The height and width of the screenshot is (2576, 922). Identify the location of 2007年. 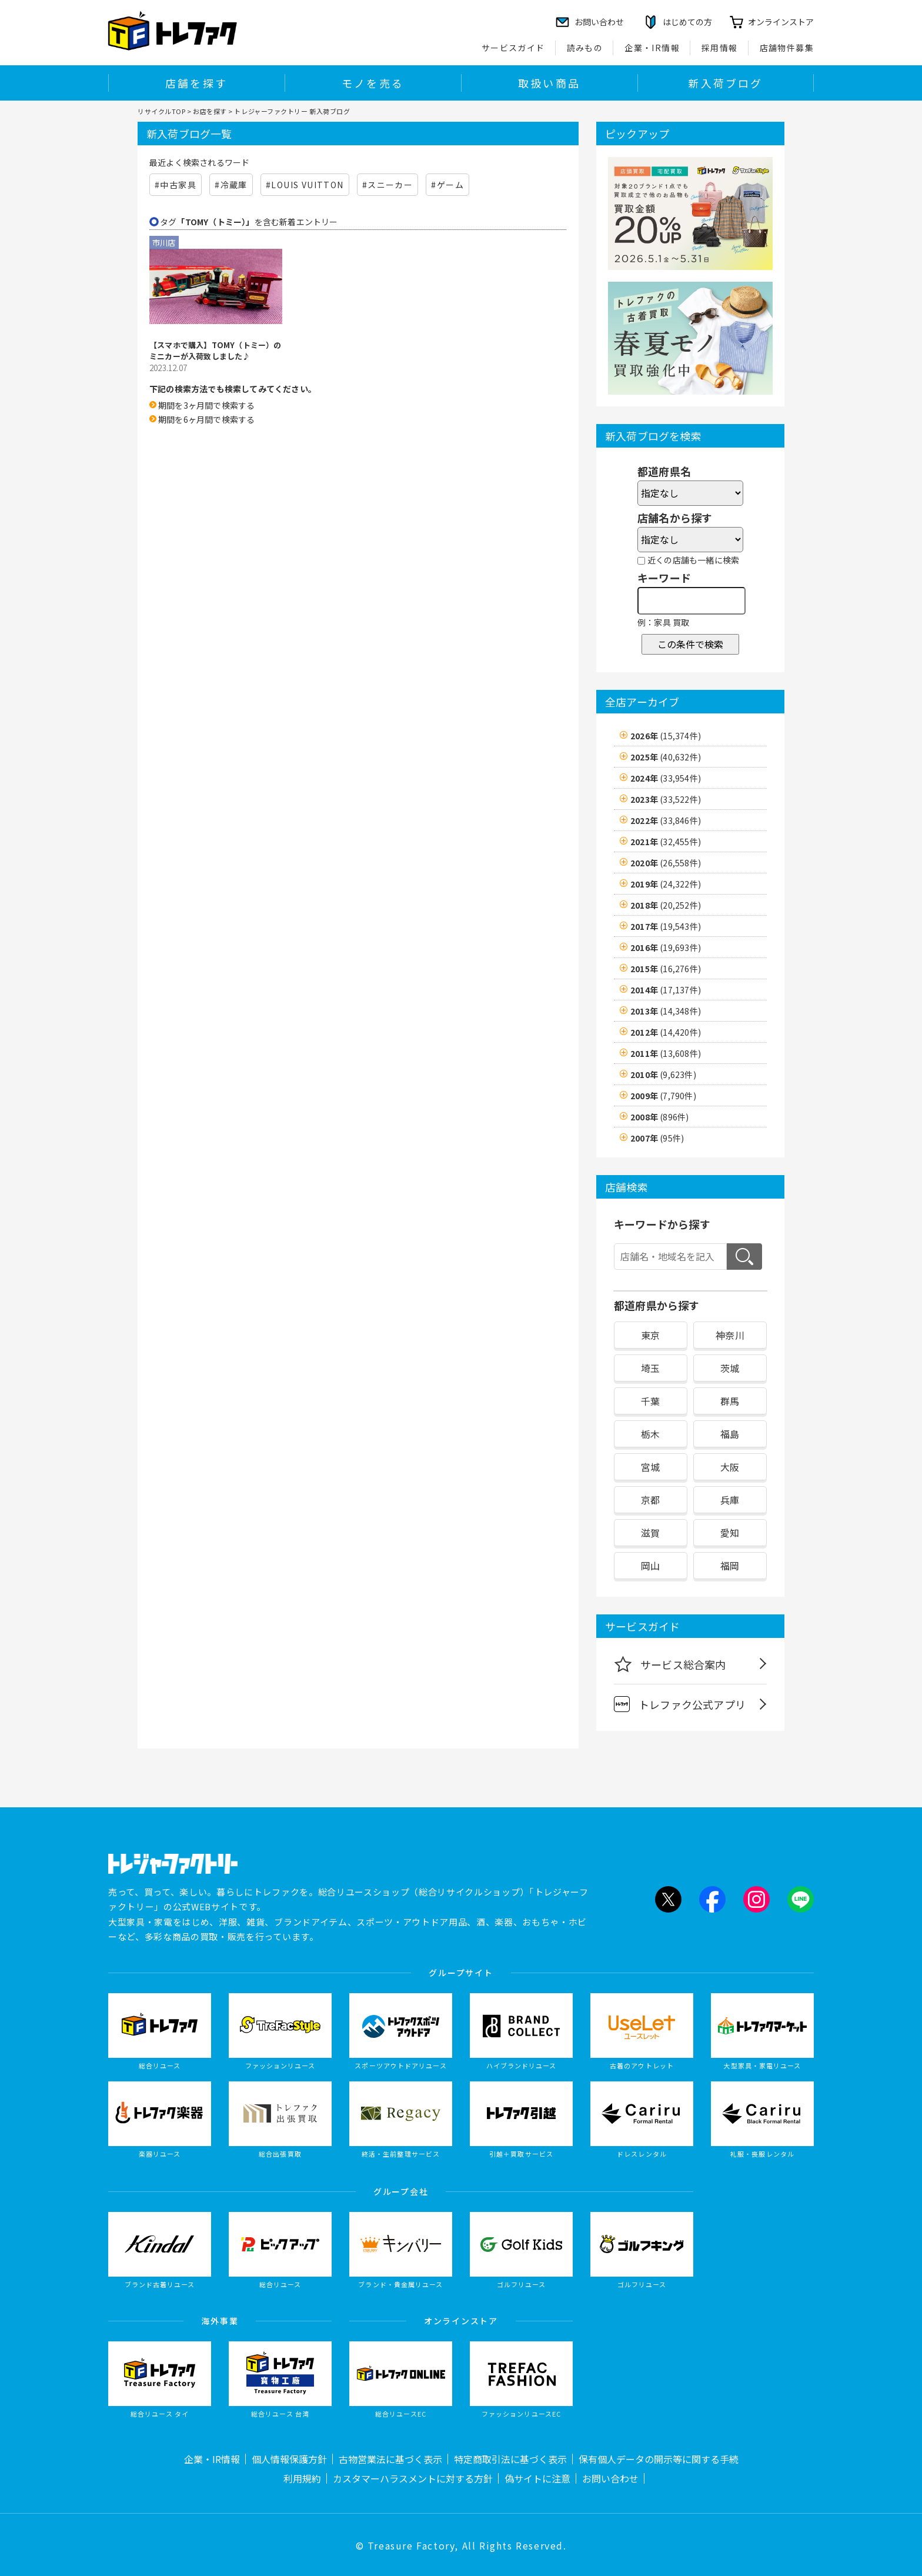
(657, 1138).